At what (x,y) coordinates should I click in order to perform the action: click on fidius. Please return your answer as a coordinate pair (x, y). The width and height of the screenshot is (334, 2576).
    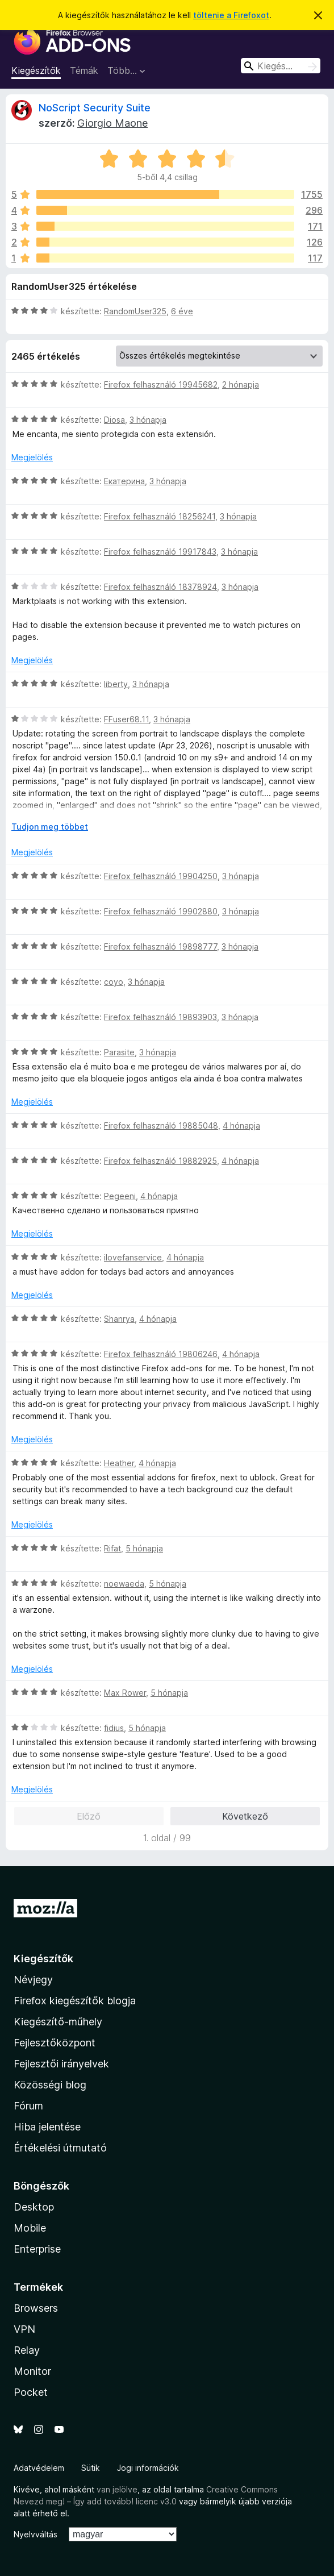
    Looking at the image, I should click on (114, 1728).